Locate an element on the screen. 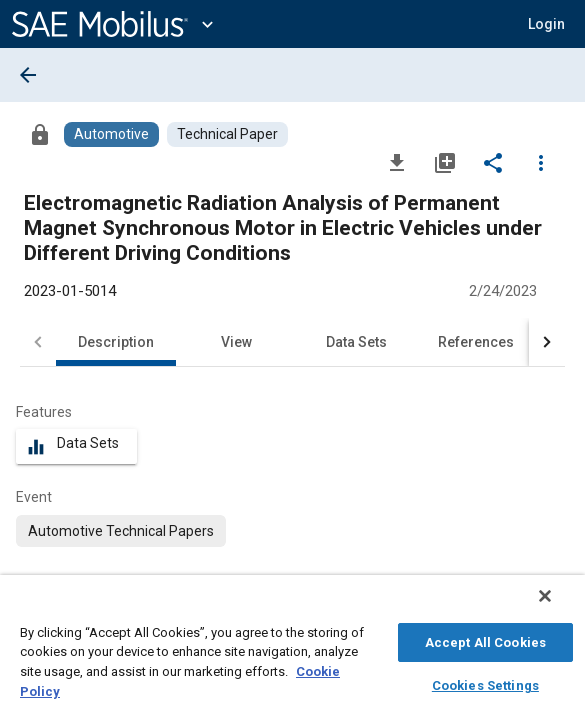  [region] is located at coordinates (292, 652).